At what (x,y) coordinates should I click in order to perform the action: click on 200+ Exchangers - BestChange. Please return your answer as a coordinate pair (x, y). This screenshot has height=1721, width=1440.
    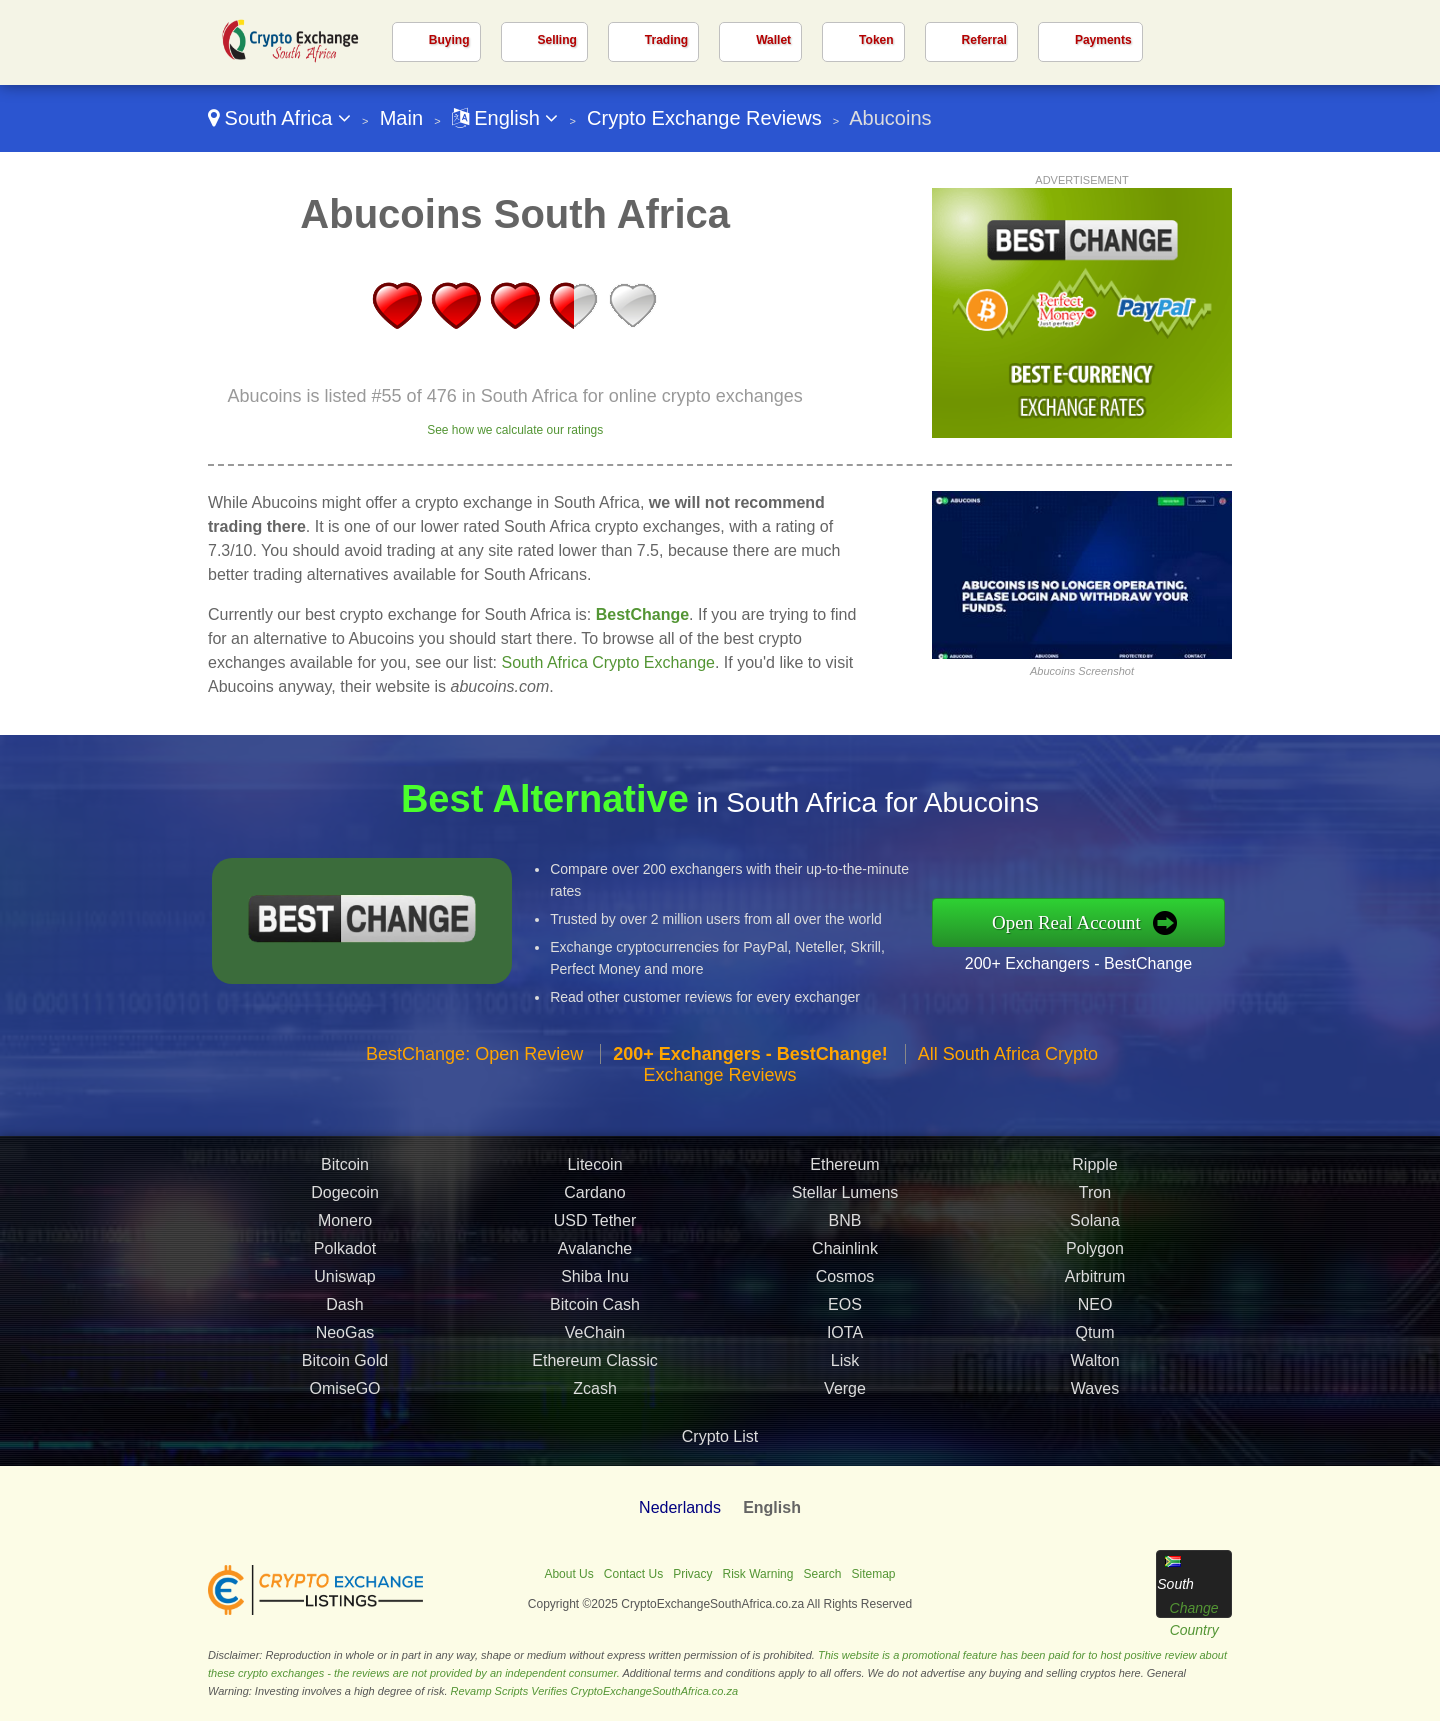
    Looking at the image, I should click on (1094, 960).